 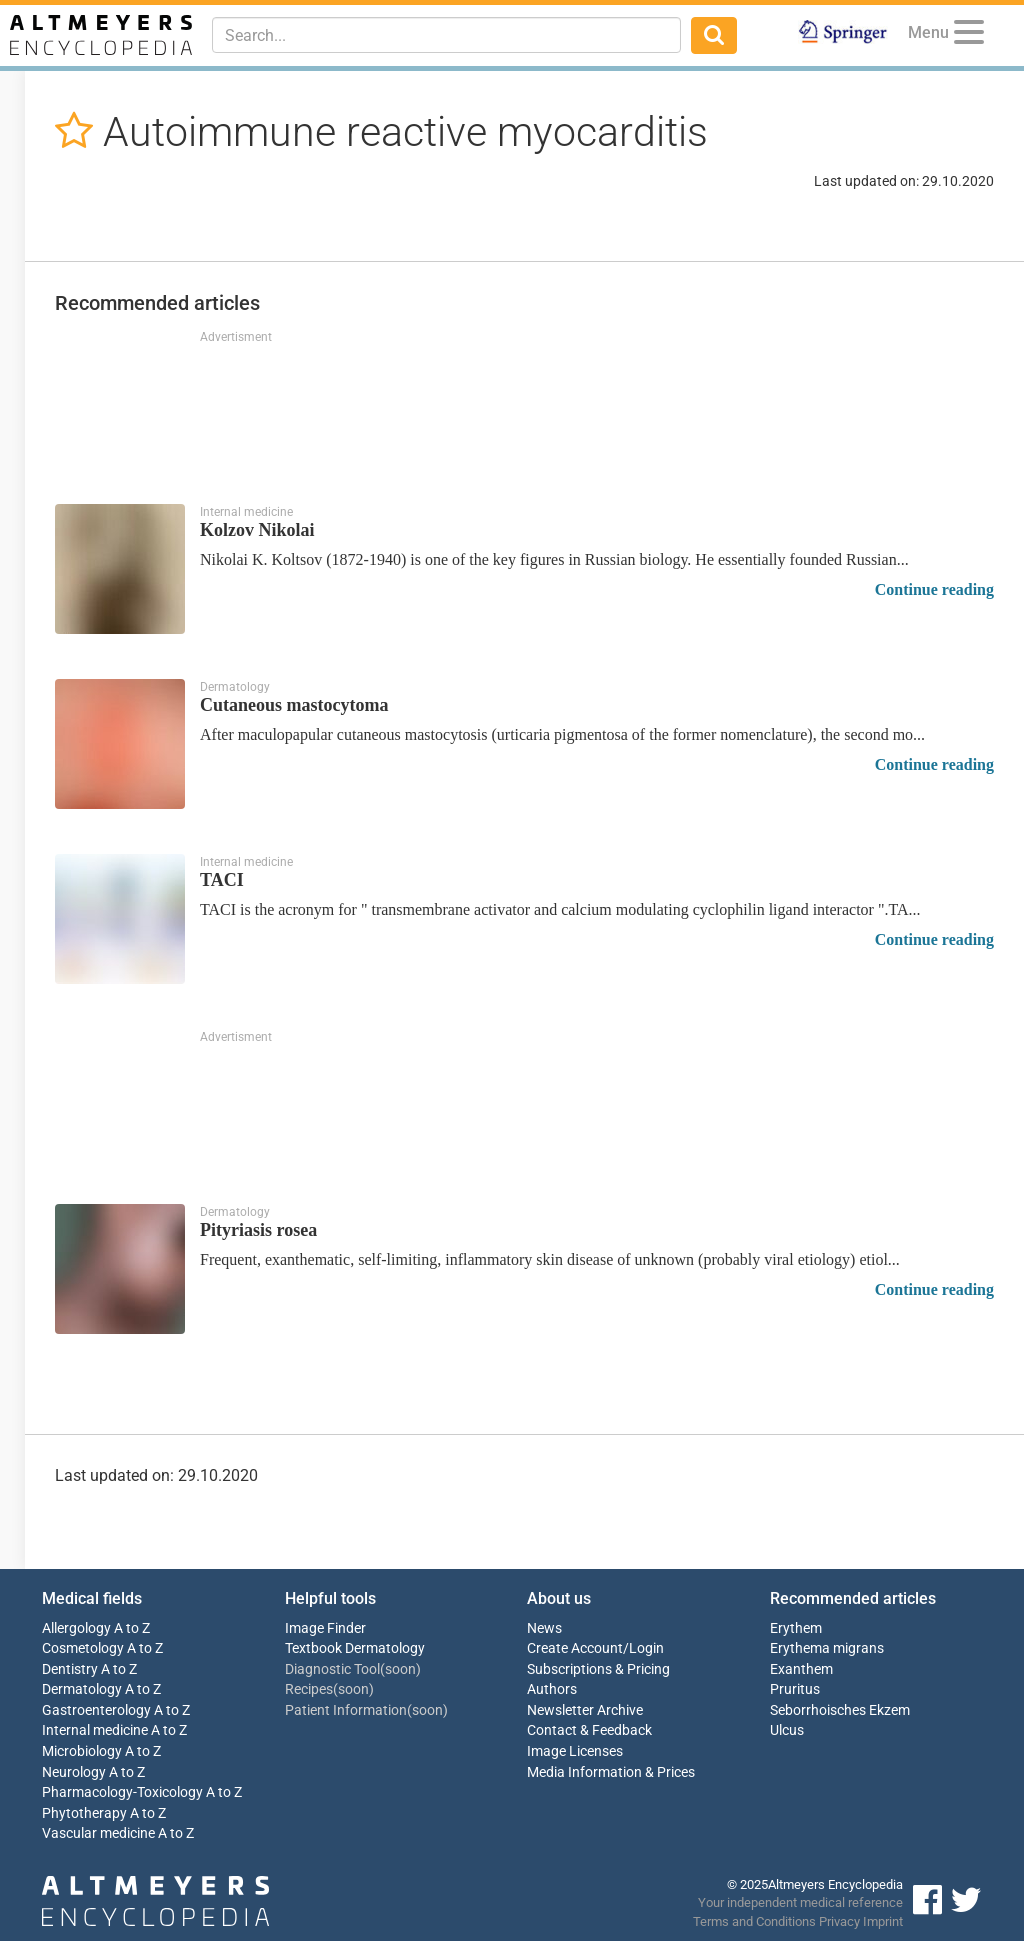 What do you see at coordinates (355, 1648) in the screenshot?
I see `Textbook Dermatology` at bounding box center [355, 1648].